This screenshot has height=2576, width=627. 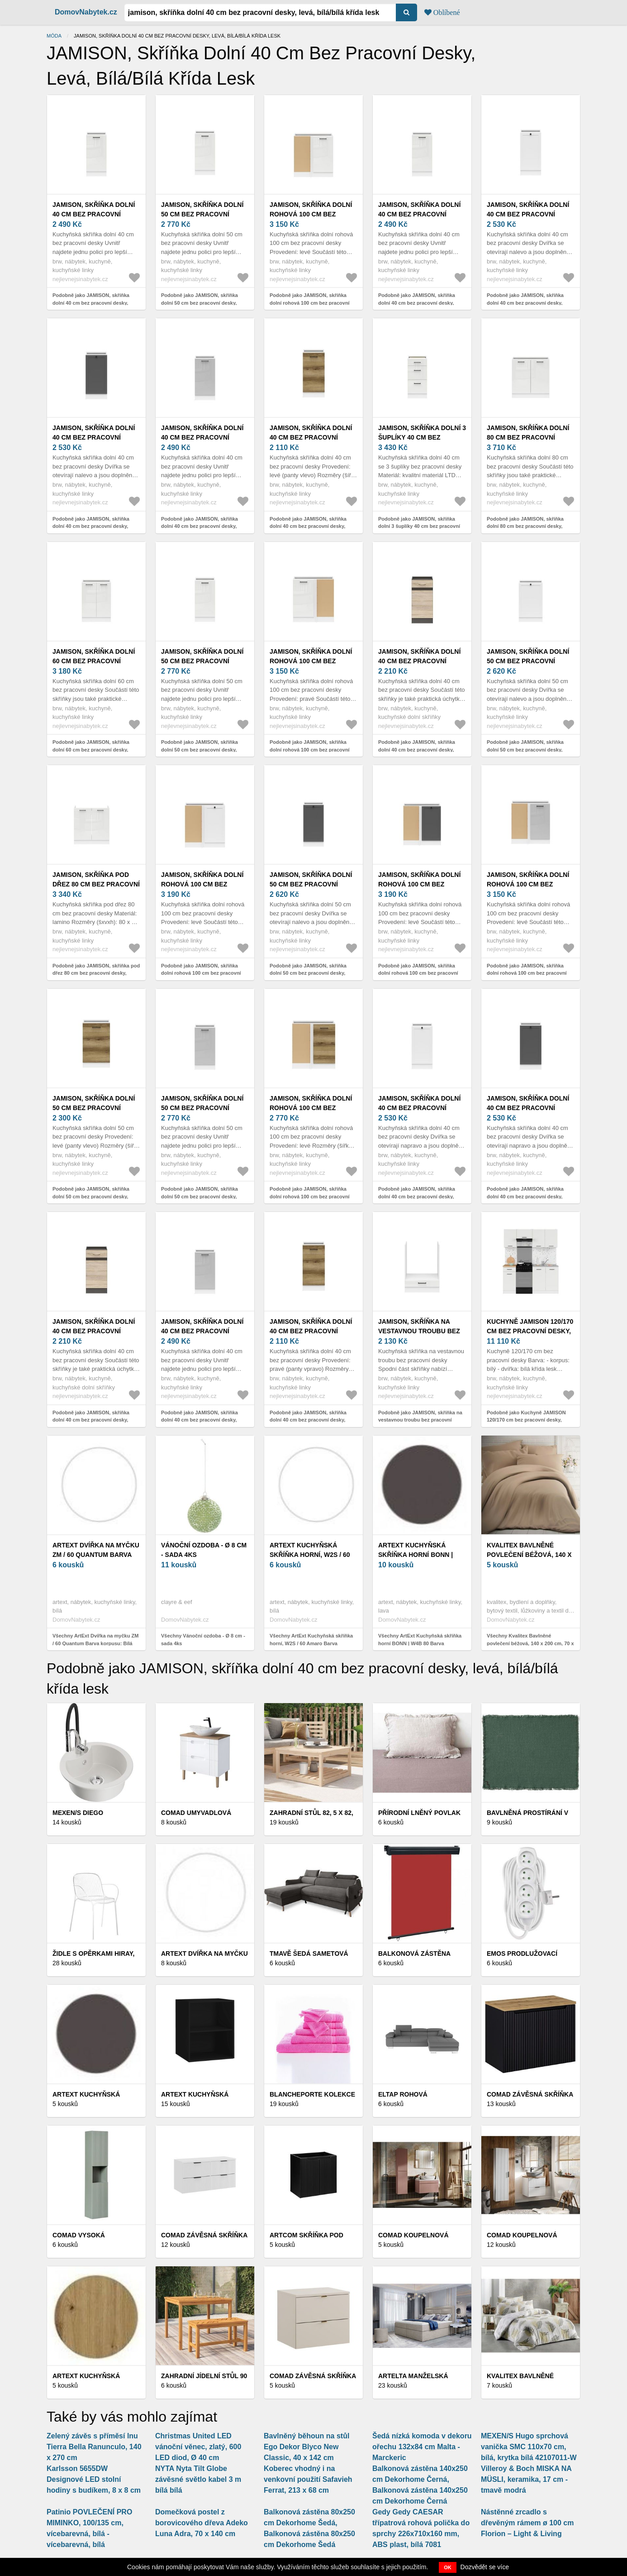 What do you see at coordinates (308, 1420) in the screenshot?
I see `Podobně jako JAMISON, skříňka dolní 40 cm bez pracovní desky, pravá, bílá/dub delano světlý` at bounding box center [308, 1420].